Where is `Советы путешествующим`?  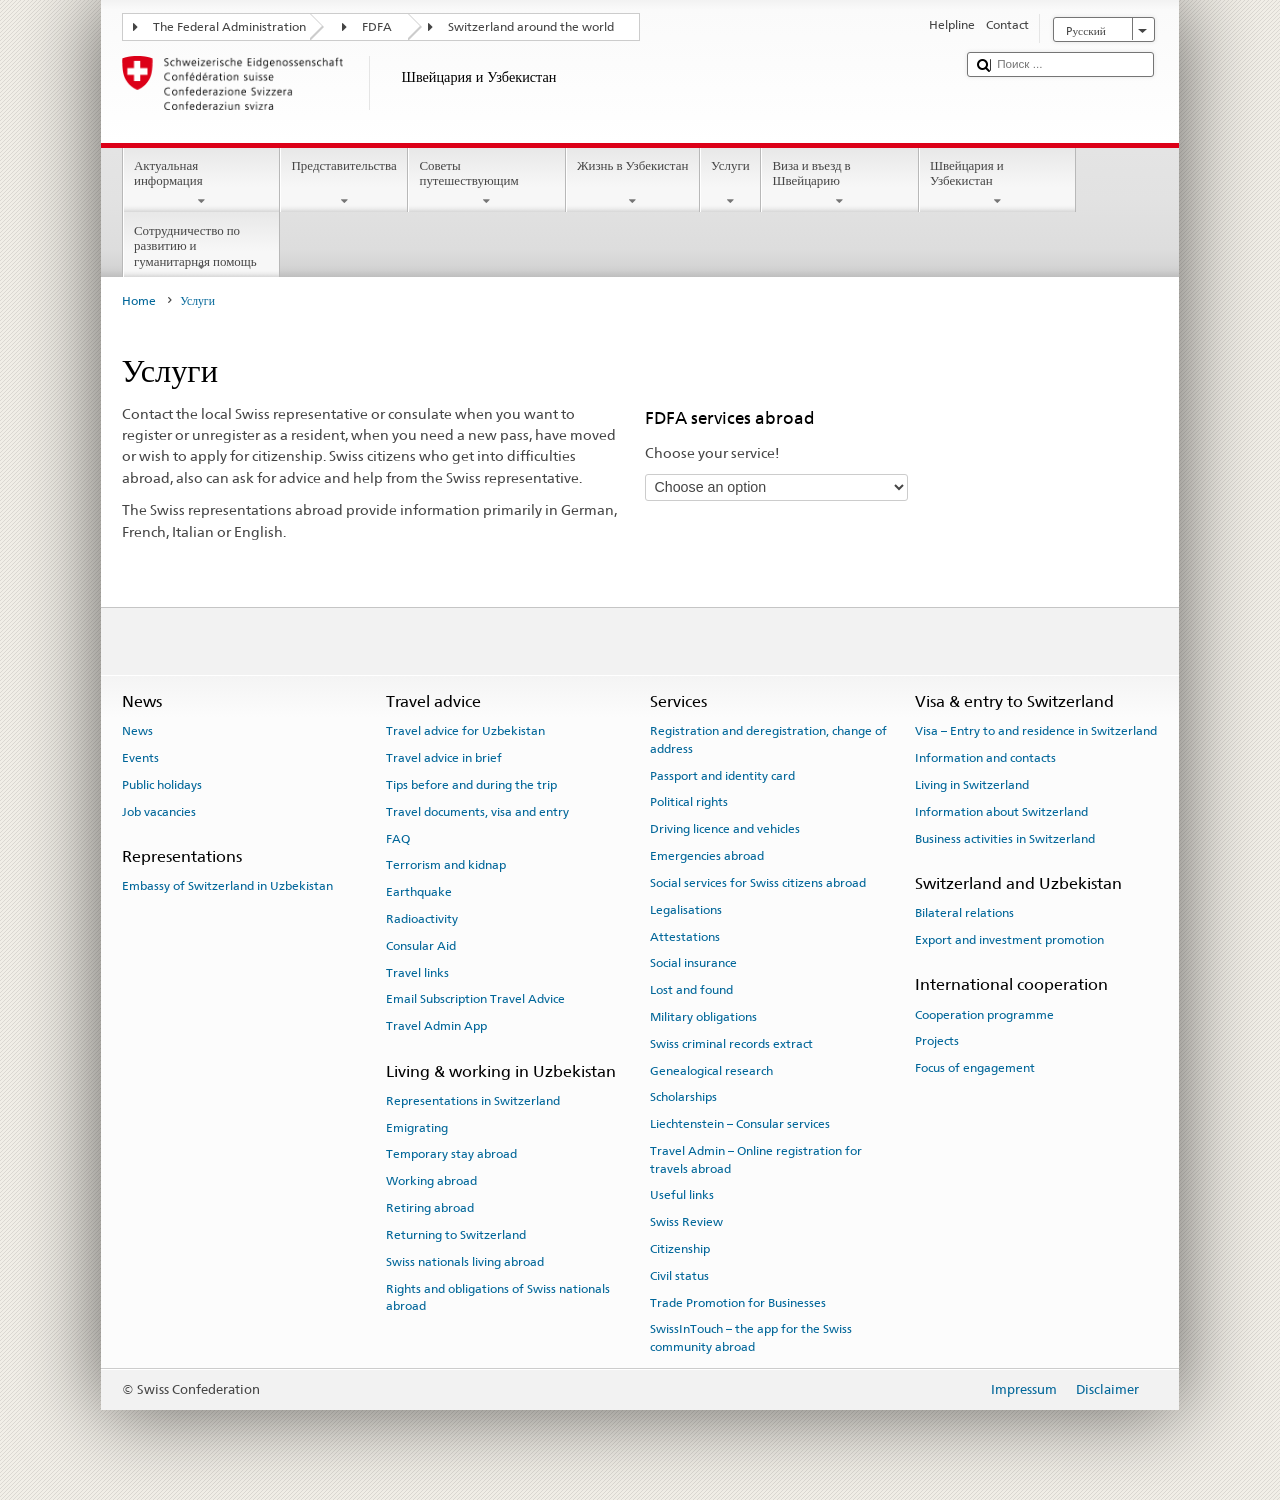 Советы путешествующим is located at coordinates (487, 183).